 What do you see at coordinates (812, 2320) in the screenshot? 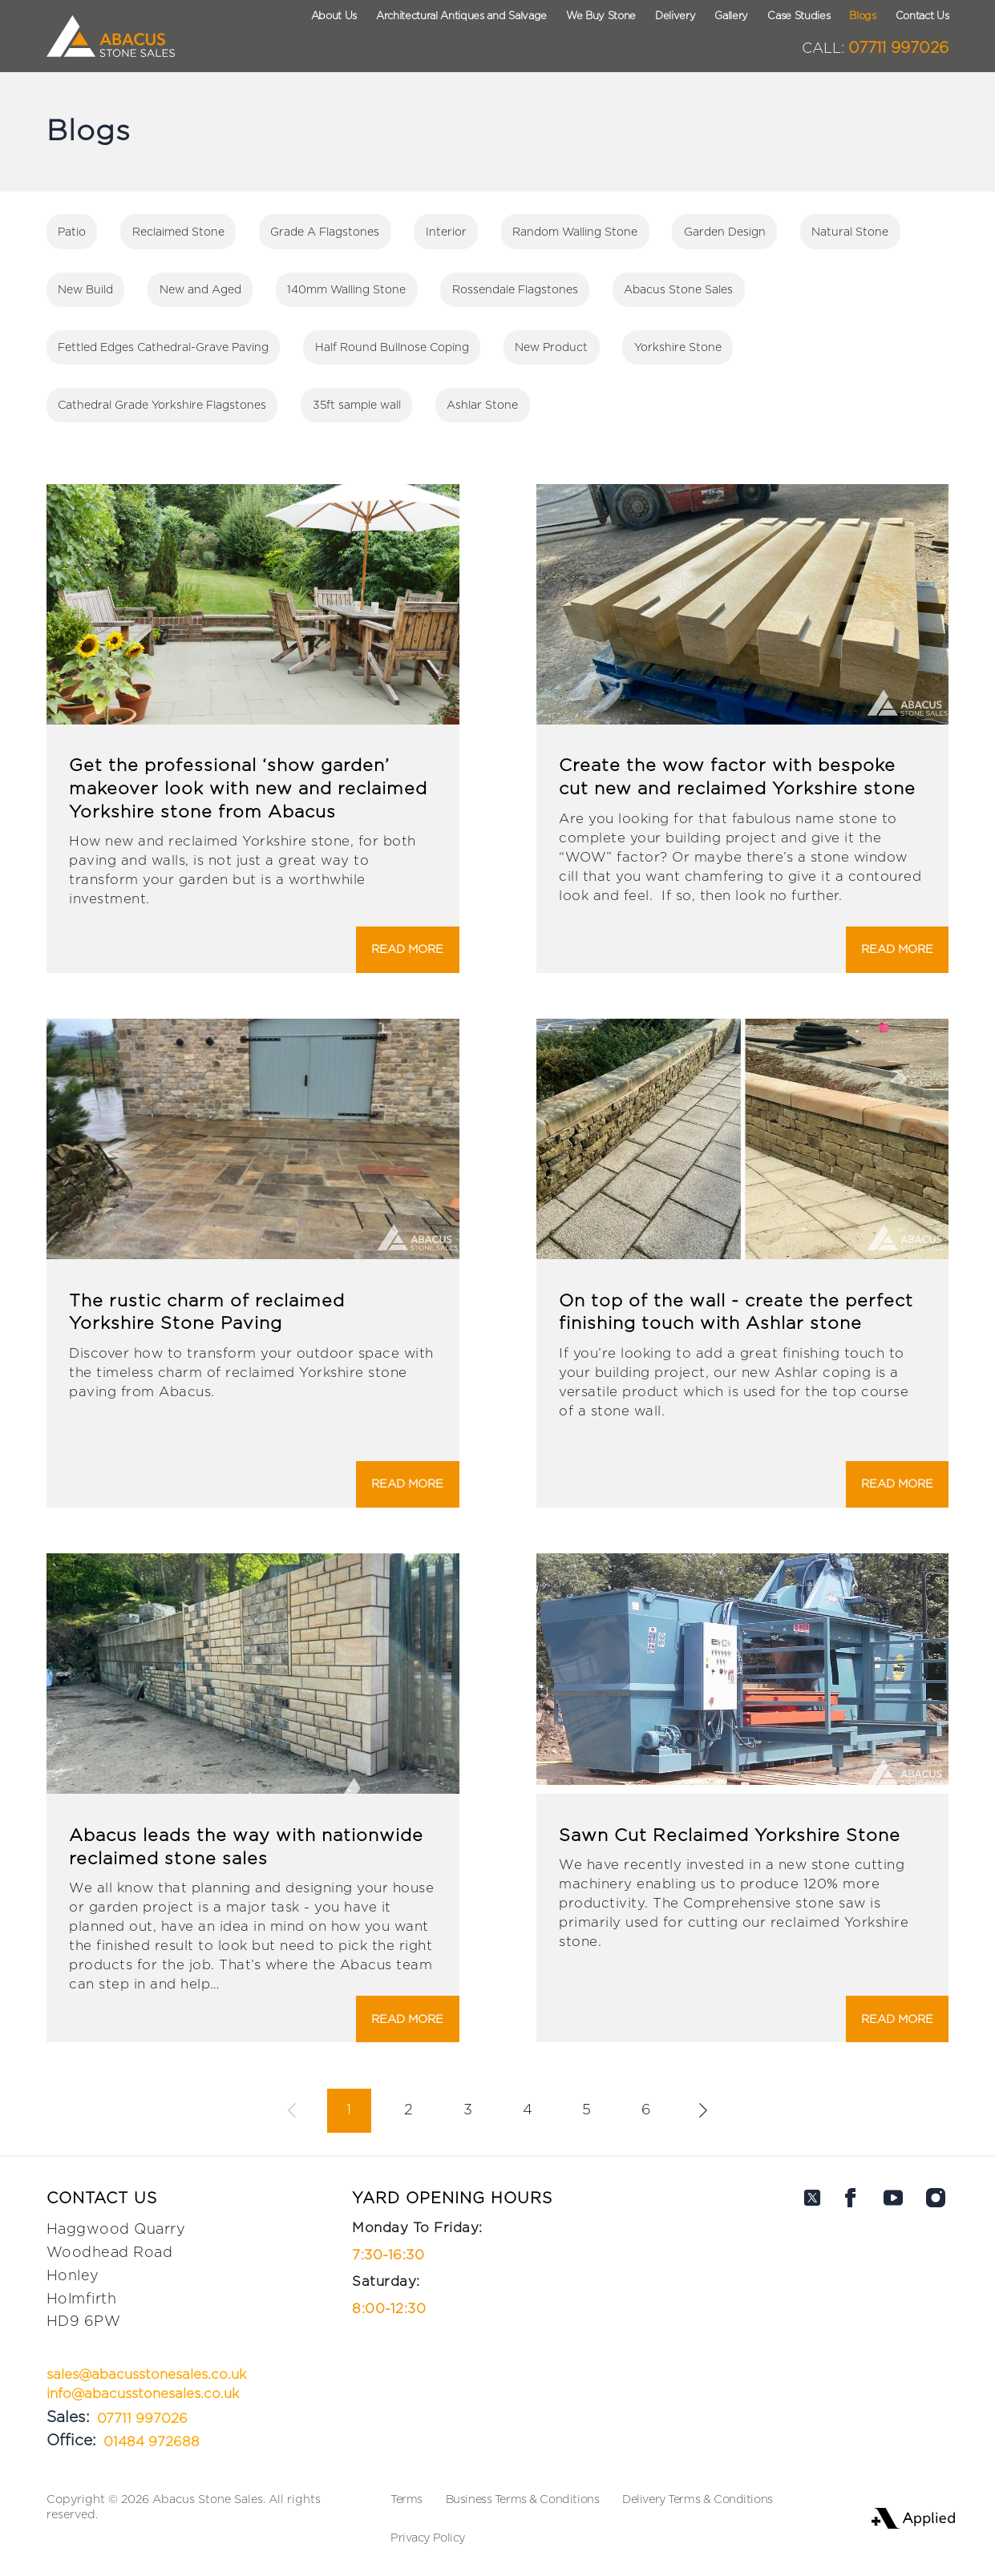
I see `[Abacus on Twitter]` at bounding box center [812, 2320].